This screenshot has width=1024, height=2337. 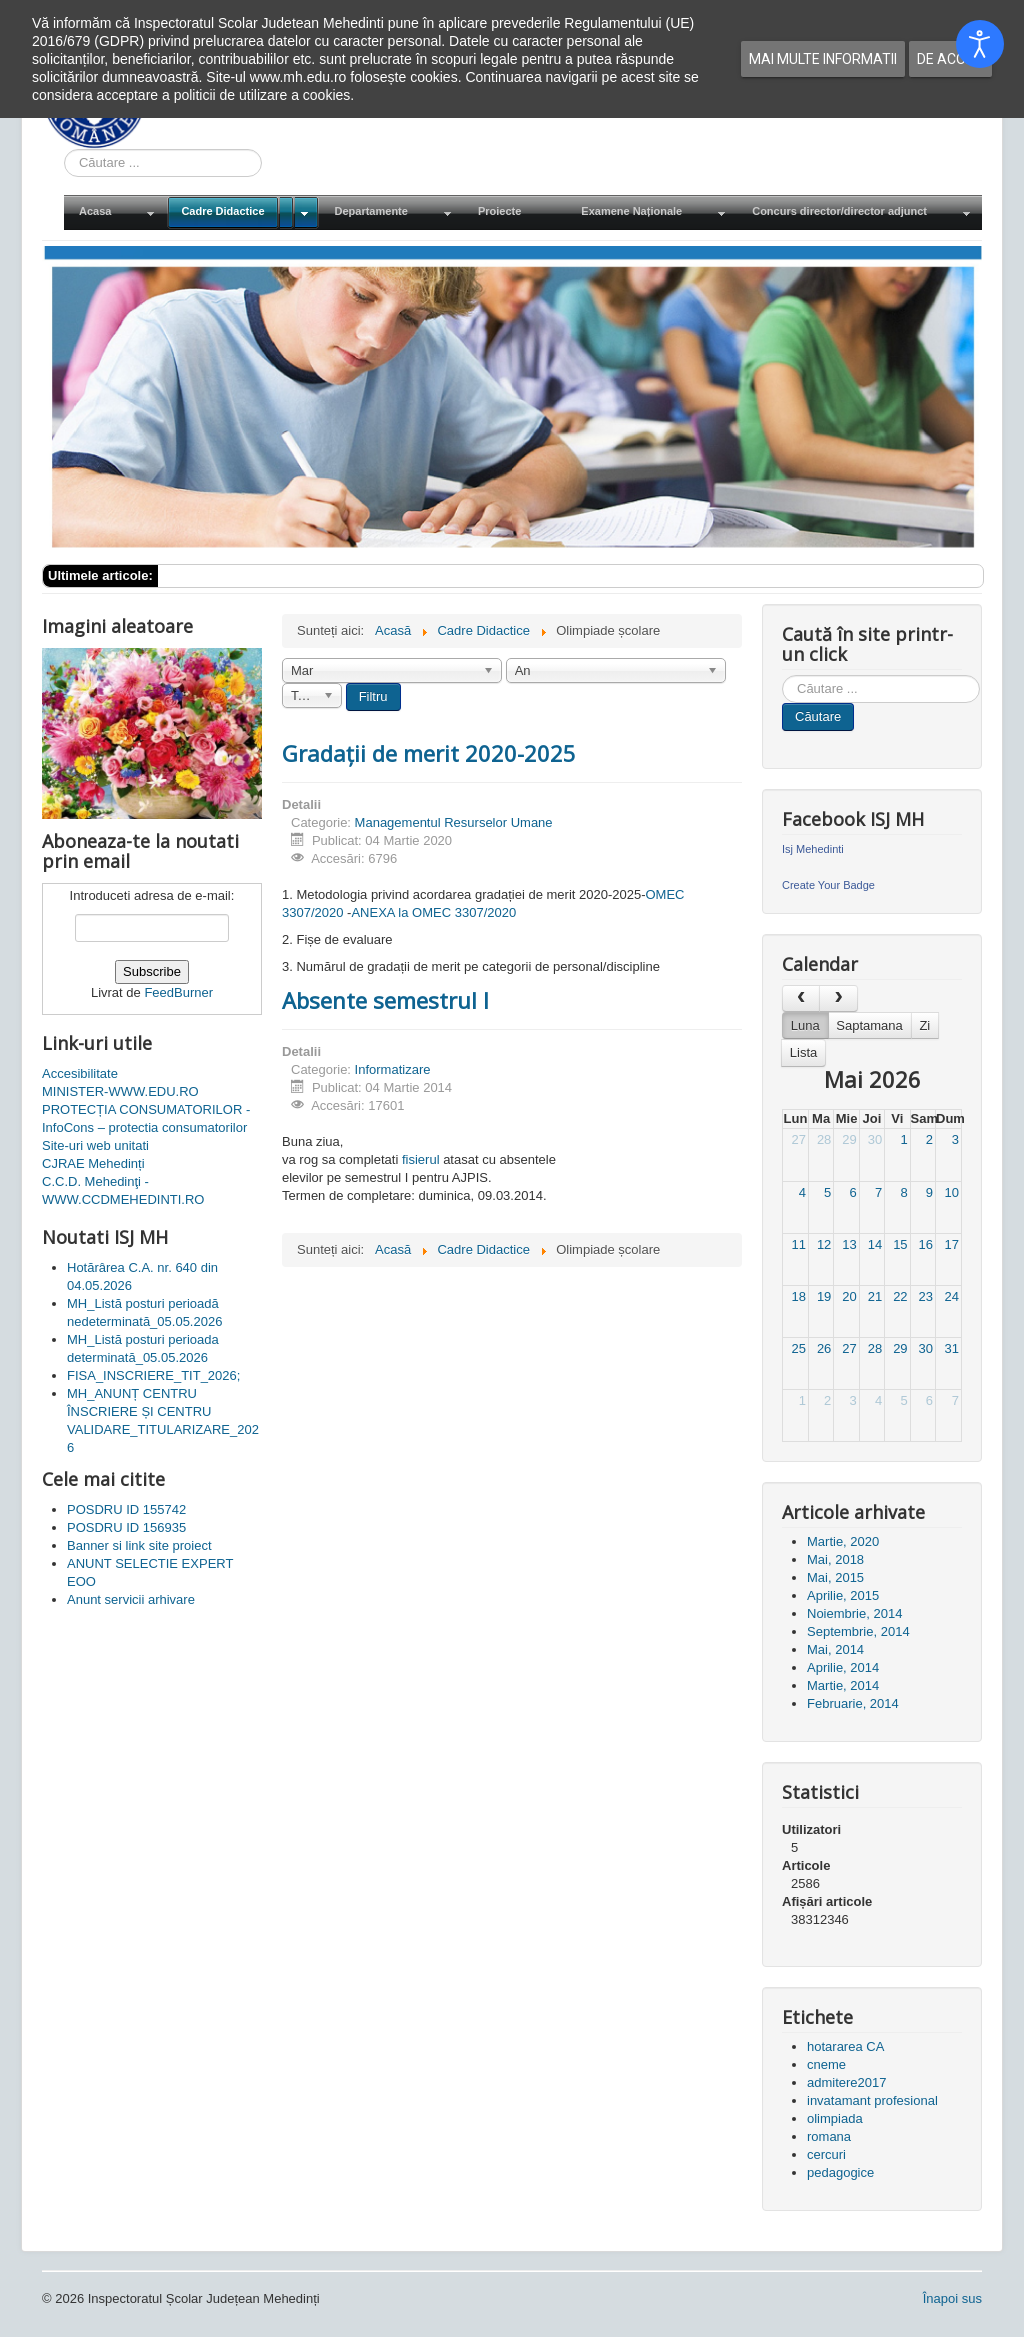 I want to click on 21, so click(x=875, y=1296).